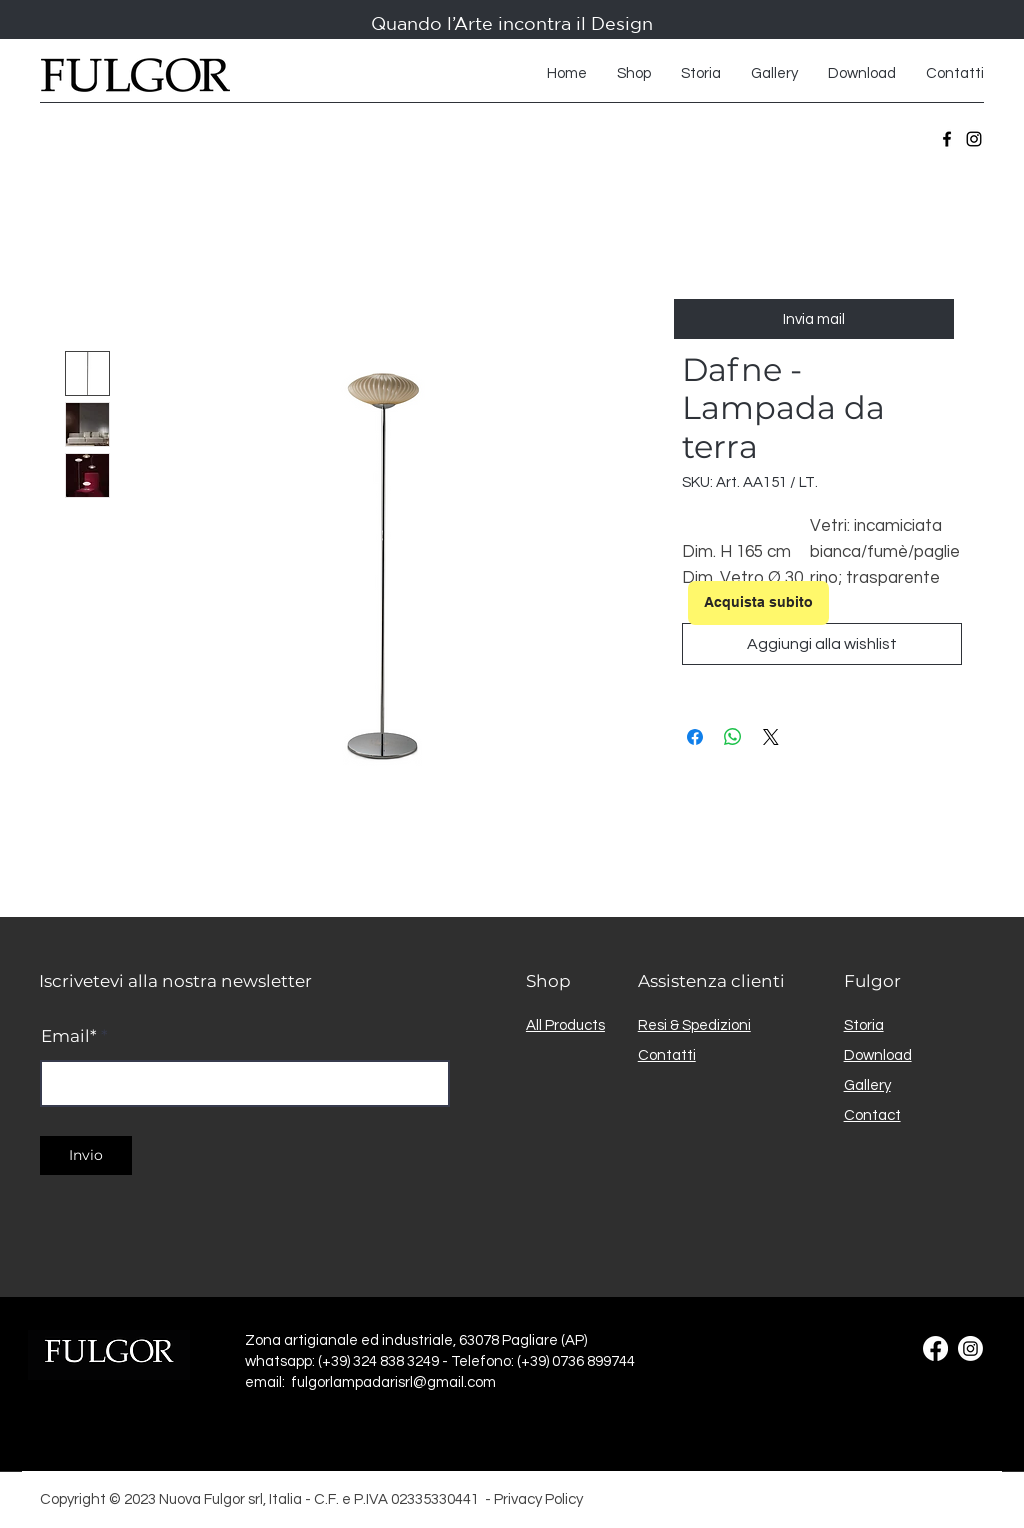 The height and width of the screenshot is (1528, 1024). I want to click on [Invio], so click(86, 1155).